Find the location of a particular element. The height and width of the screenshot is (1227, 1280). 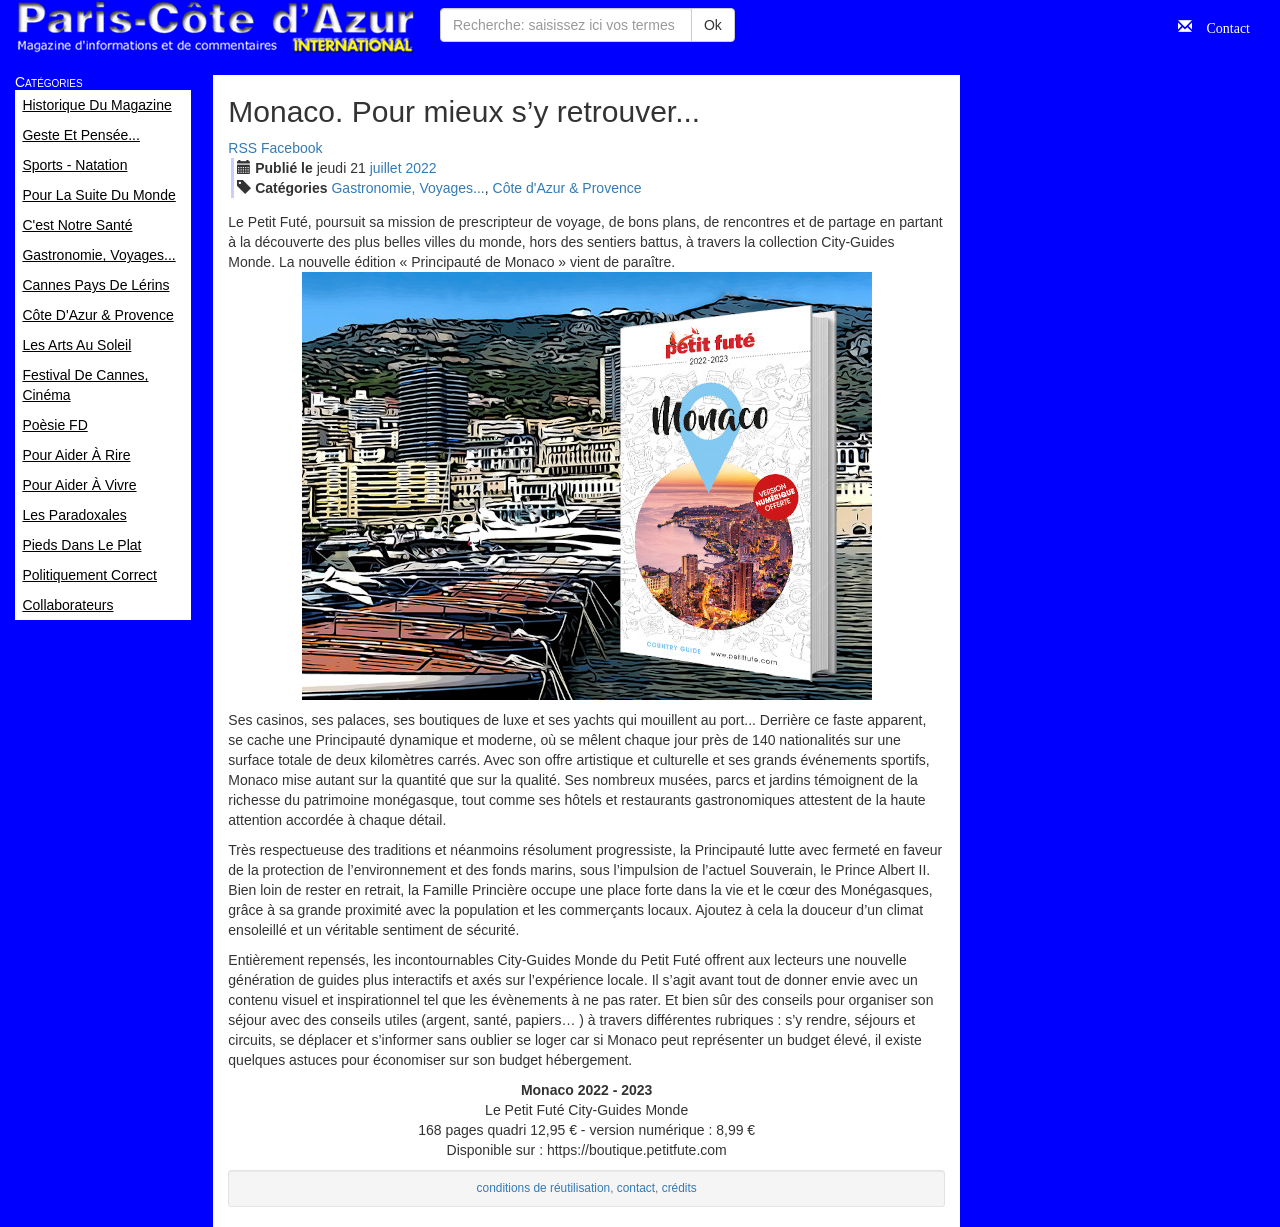

jui is located at coordinates (386, 168).